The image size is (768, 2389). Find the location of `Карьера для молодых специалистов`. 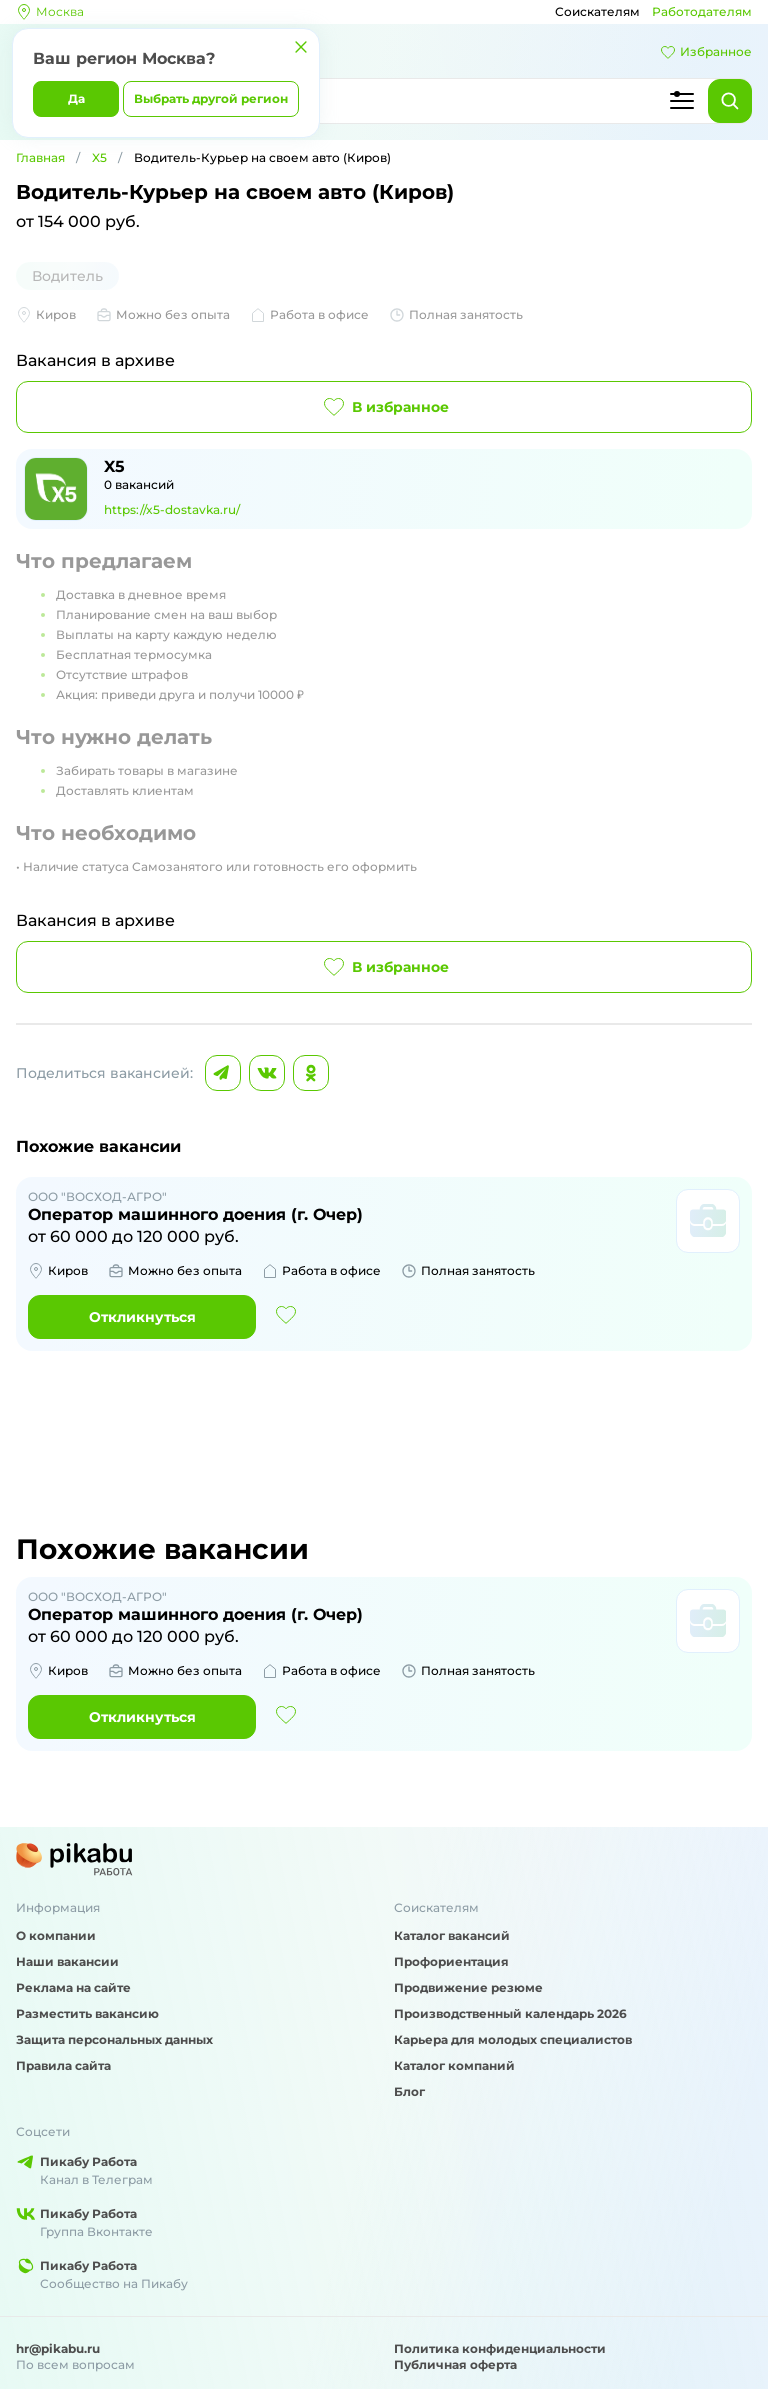

Карьера для молодых специалистов is located at coordinates (513, 2039).